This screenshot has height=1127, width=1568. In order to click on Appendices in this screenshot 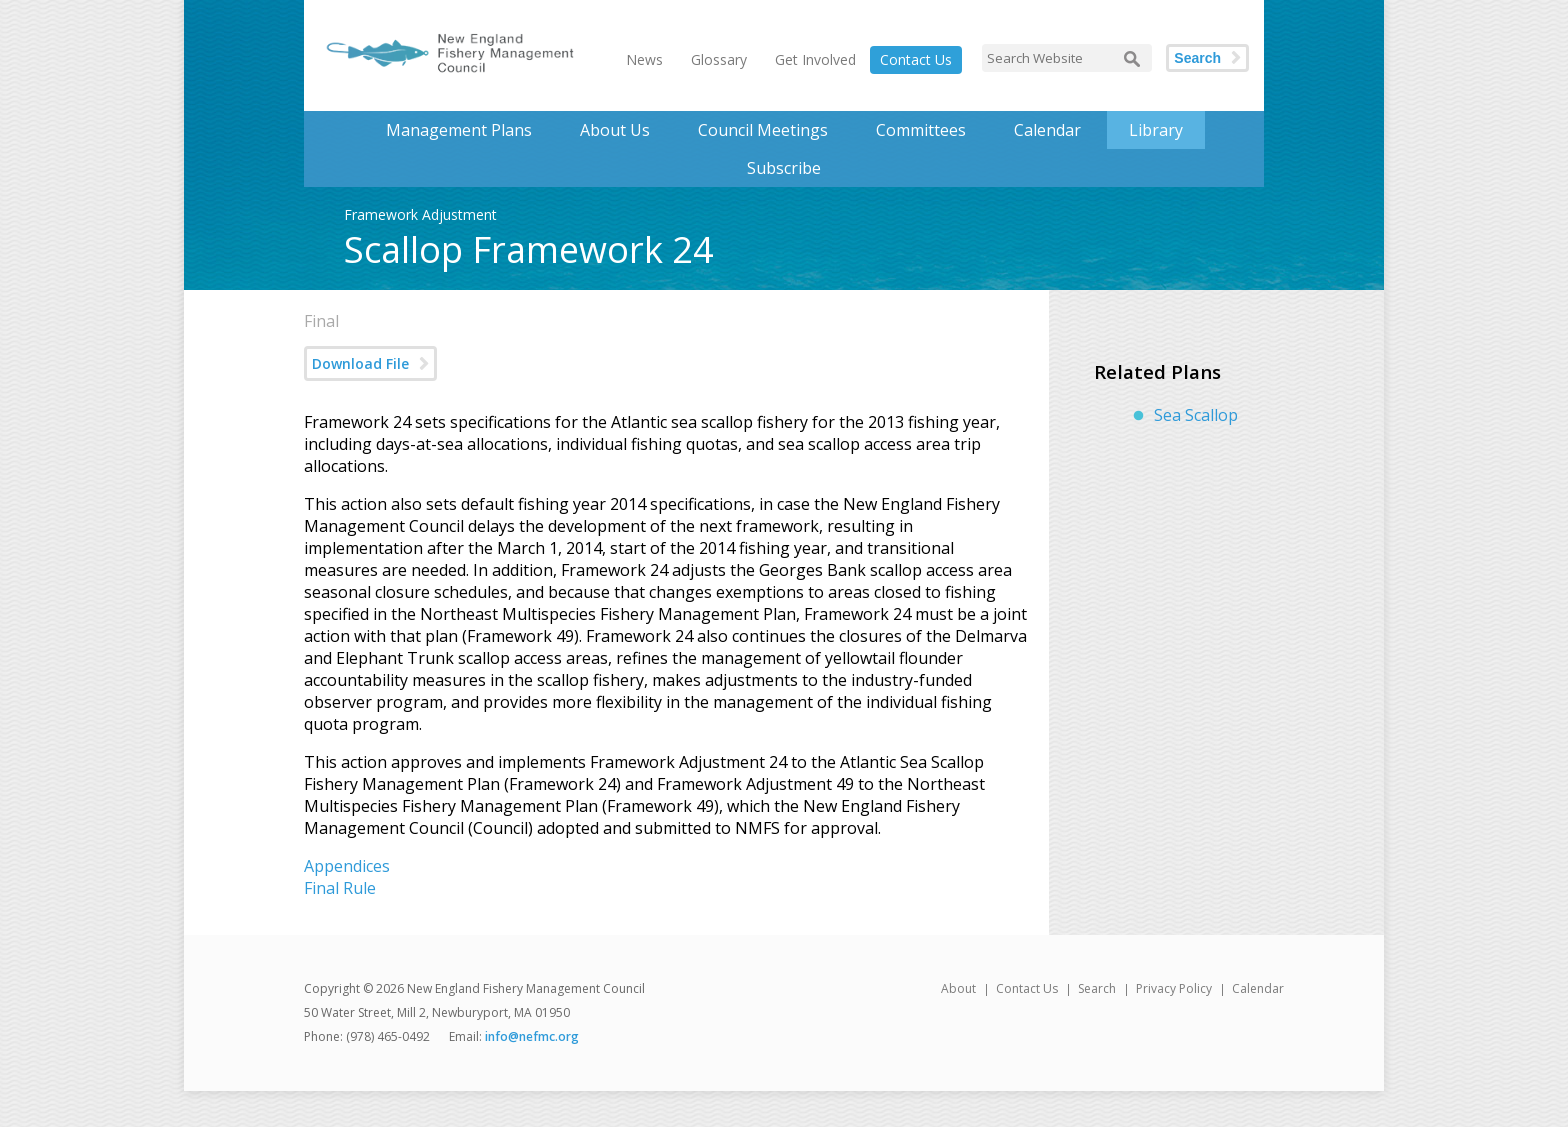, I will do `click(347, 866)`.